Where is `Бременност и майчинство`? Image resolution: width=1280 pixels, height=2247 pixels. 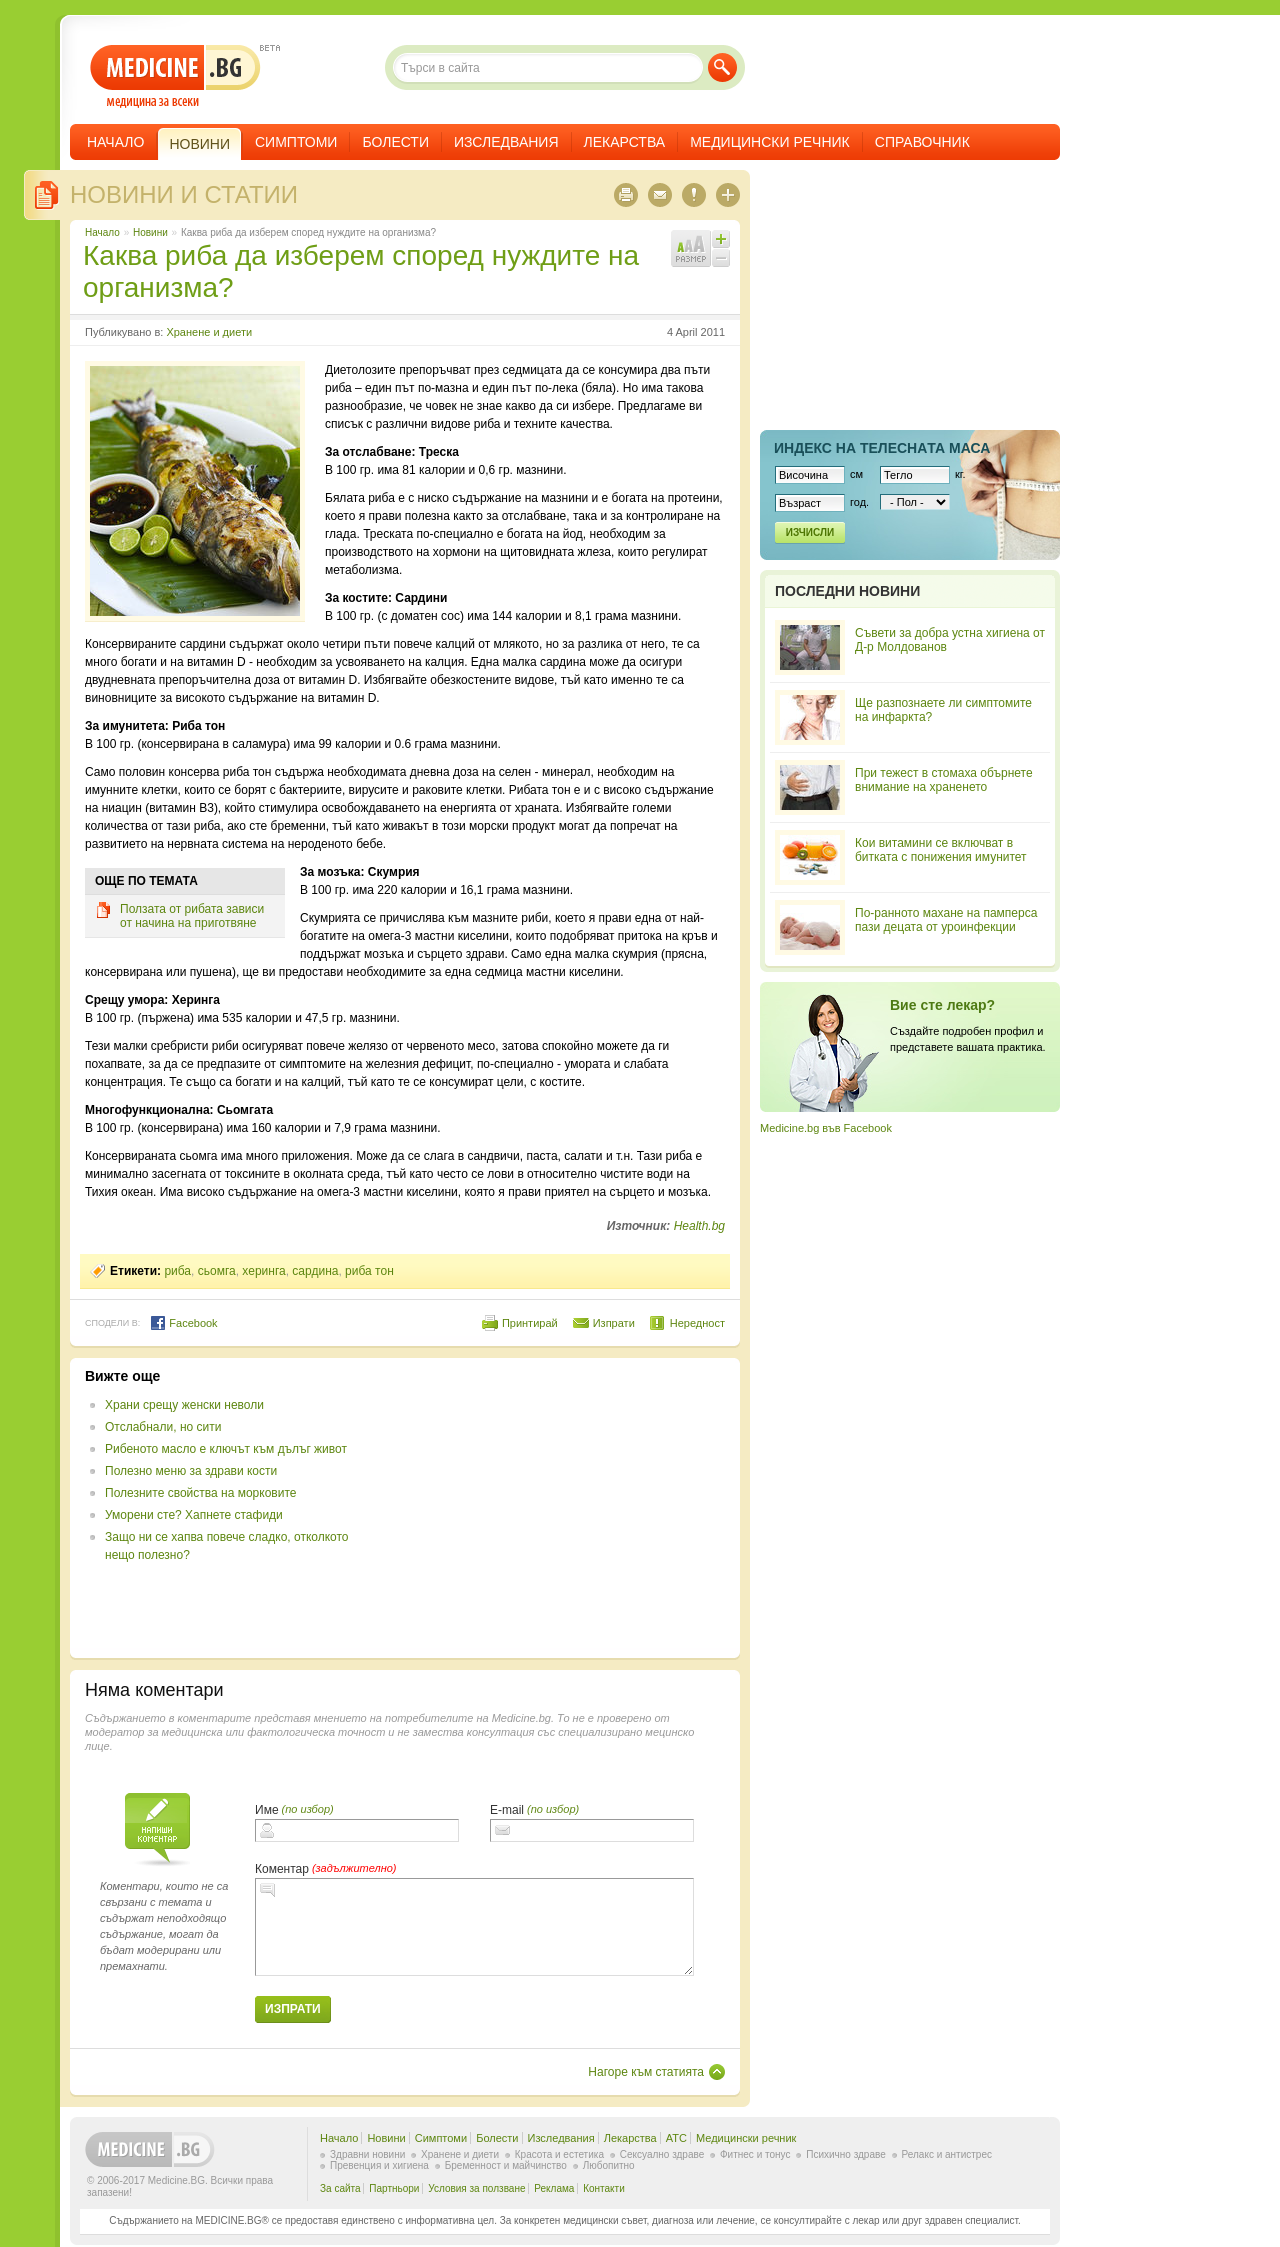 Бременност и майчинство is located at coordinates (506, 2165).